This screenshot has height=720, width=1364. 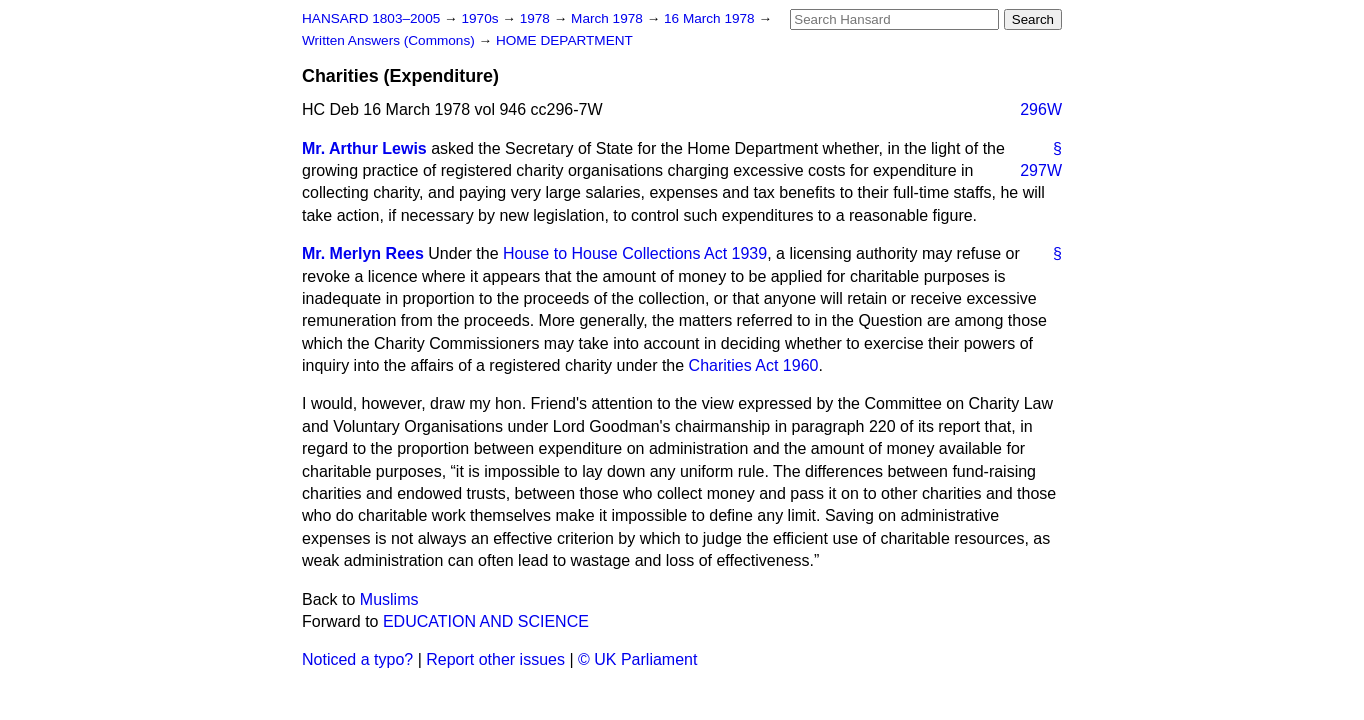 What do you see at coordinates (481, 18) in the screenshot?
I see `1970s` at bounding box center [481, 18].